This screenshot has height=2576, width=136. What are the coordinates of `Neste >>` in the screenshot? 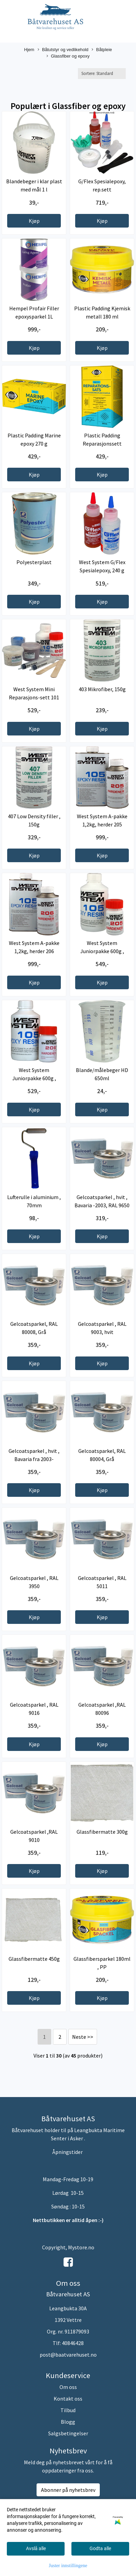 It's located at (82, 2036).